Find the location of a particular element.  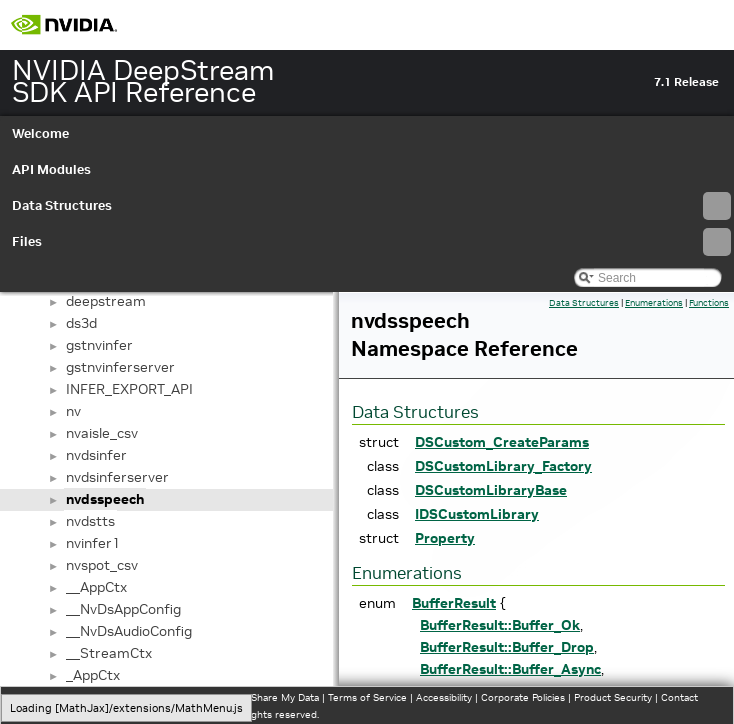

BufferResult is located at coordinates (454, 603).